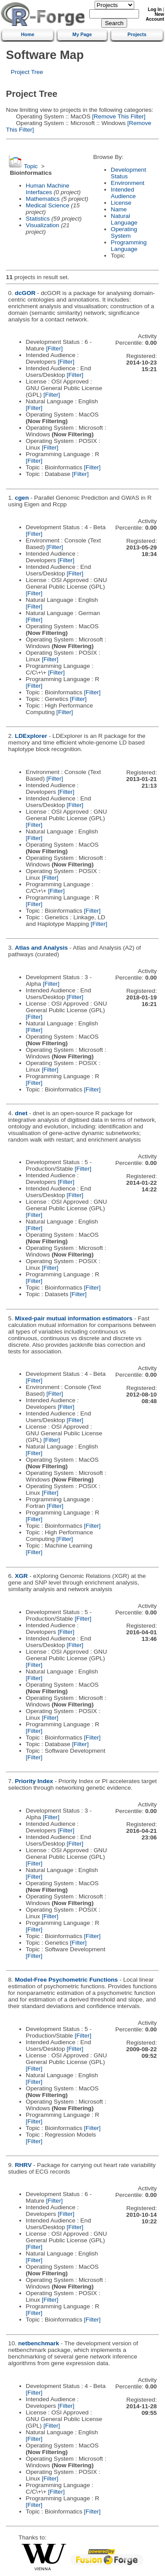  What do you see at coordinates (127, 183) in the screenshot?
I see `Environment` at bounding box center [127, 183].